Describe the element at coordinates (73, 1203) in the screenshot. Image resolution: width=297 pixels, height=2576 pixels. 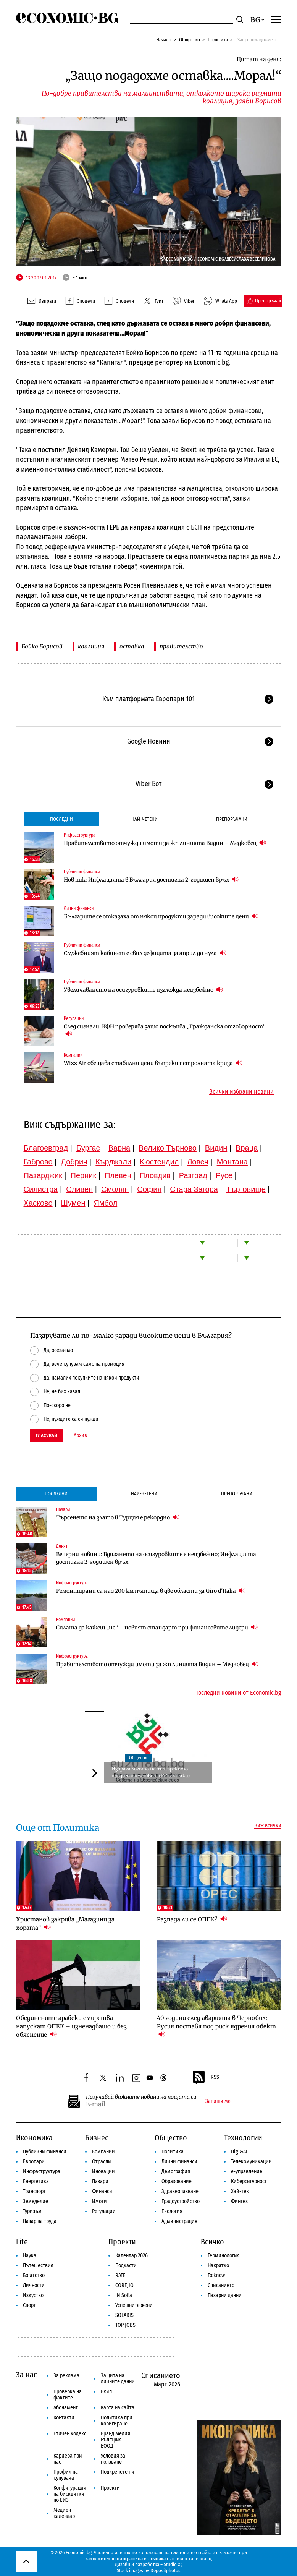
I see `Шумен` at that location.